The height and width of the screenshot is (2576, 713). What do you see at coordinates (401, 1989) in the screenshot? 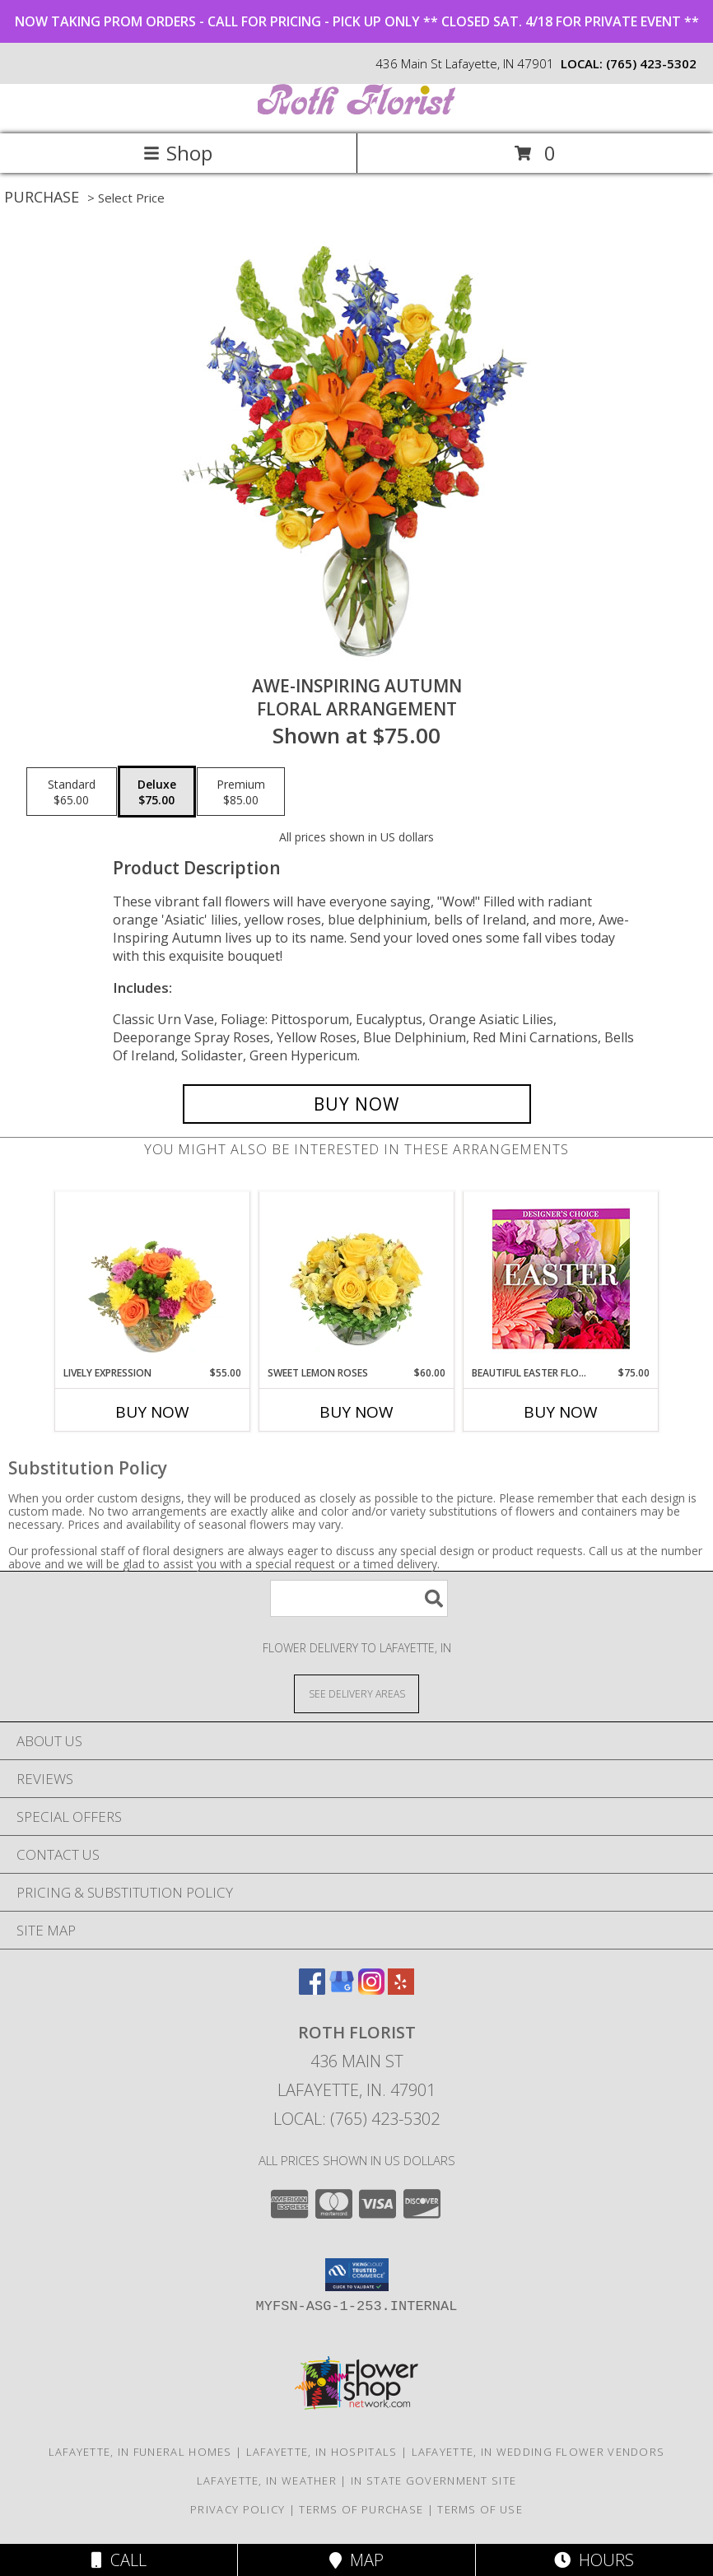
I see `[View our Yelp]` at bounding box center [401, 1989].